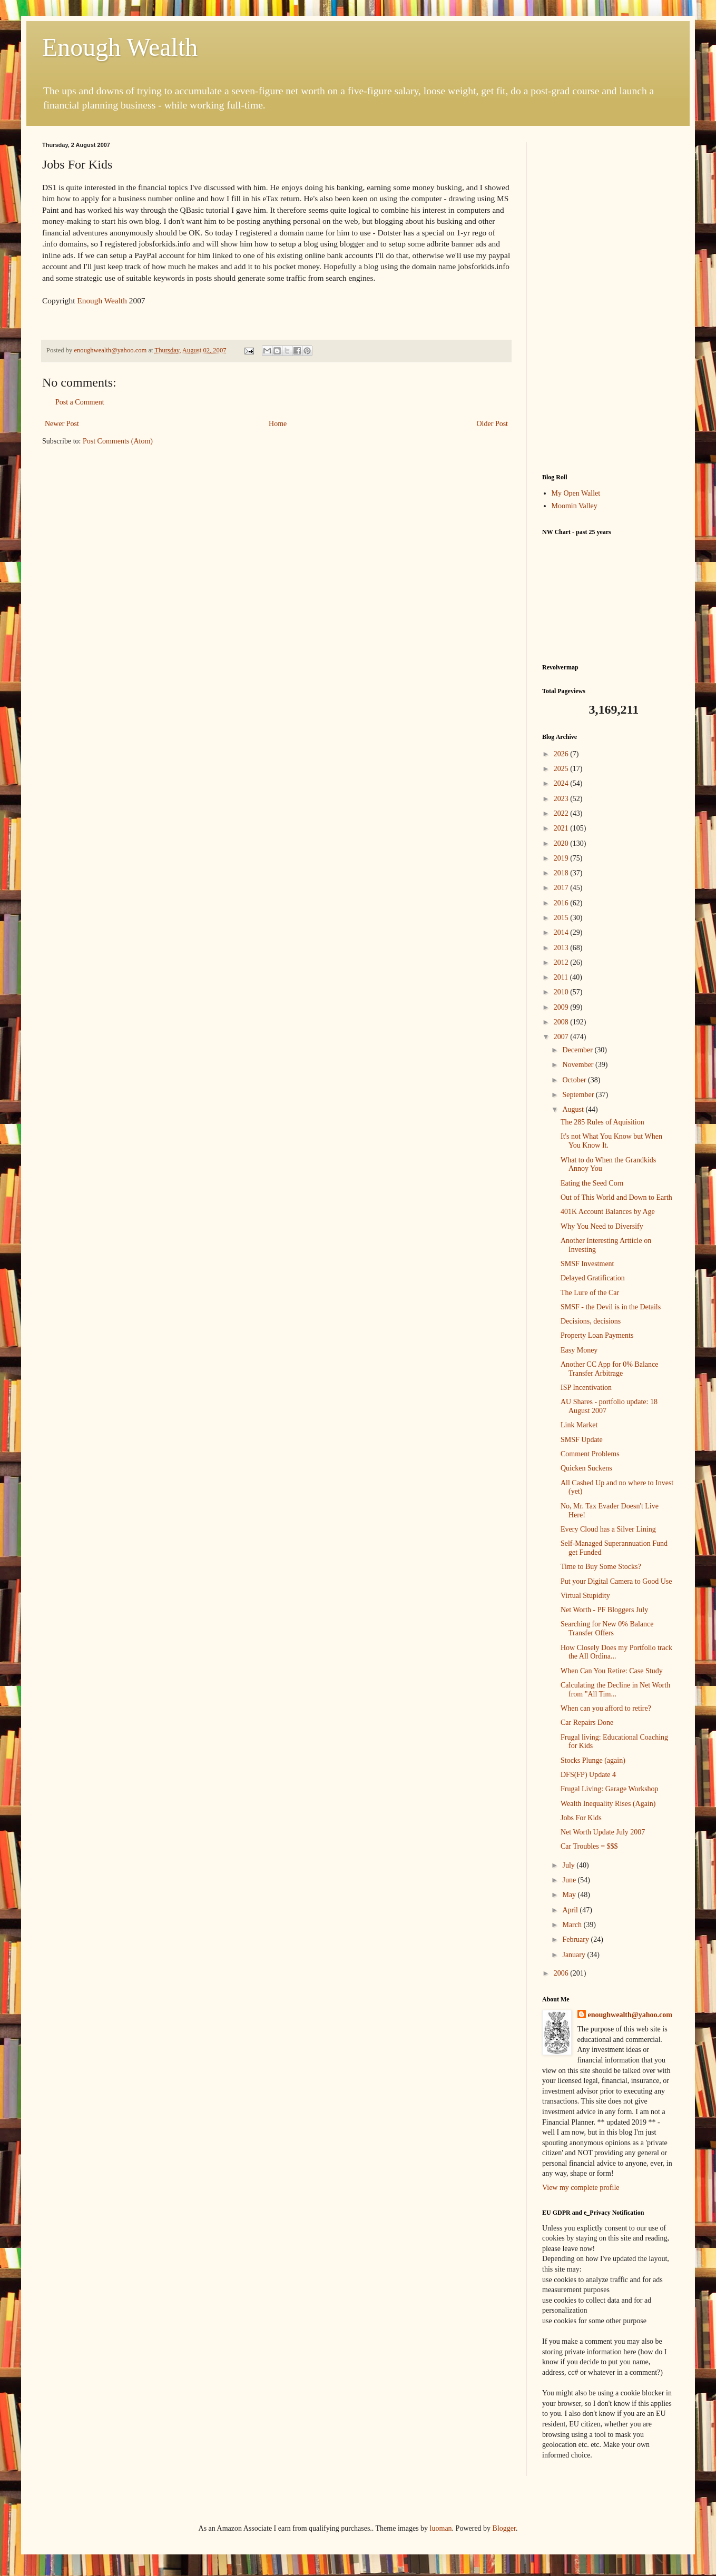 The image size is (716, 2576). I want to click on July, so click(569, 1865).